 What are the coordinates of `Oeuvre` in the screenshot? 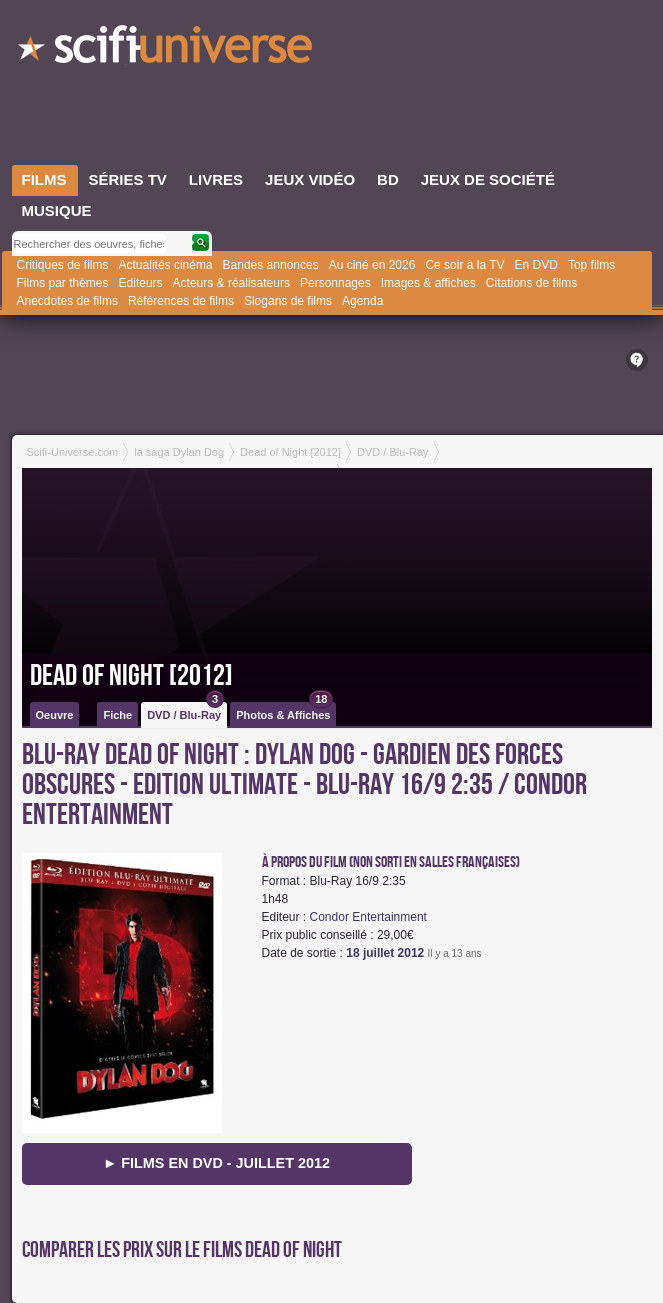 It's located at (55, 715).